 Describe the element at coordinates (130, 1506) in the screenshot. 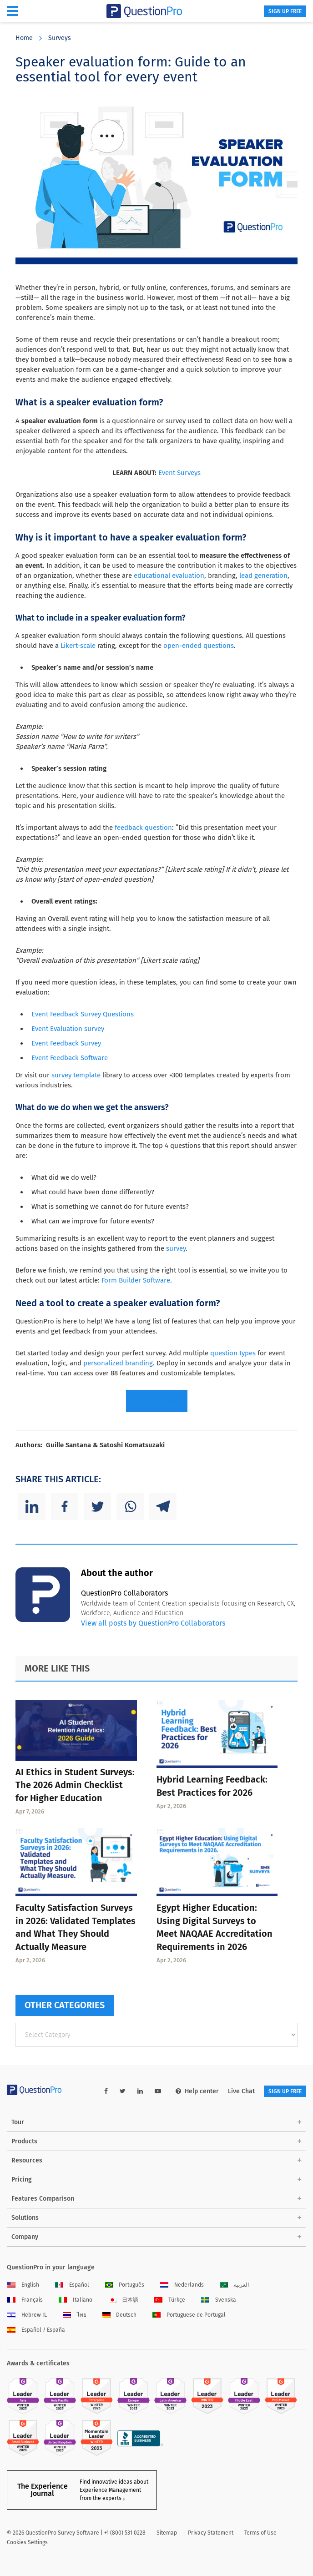

I see `[Whatsapp]` at that location.